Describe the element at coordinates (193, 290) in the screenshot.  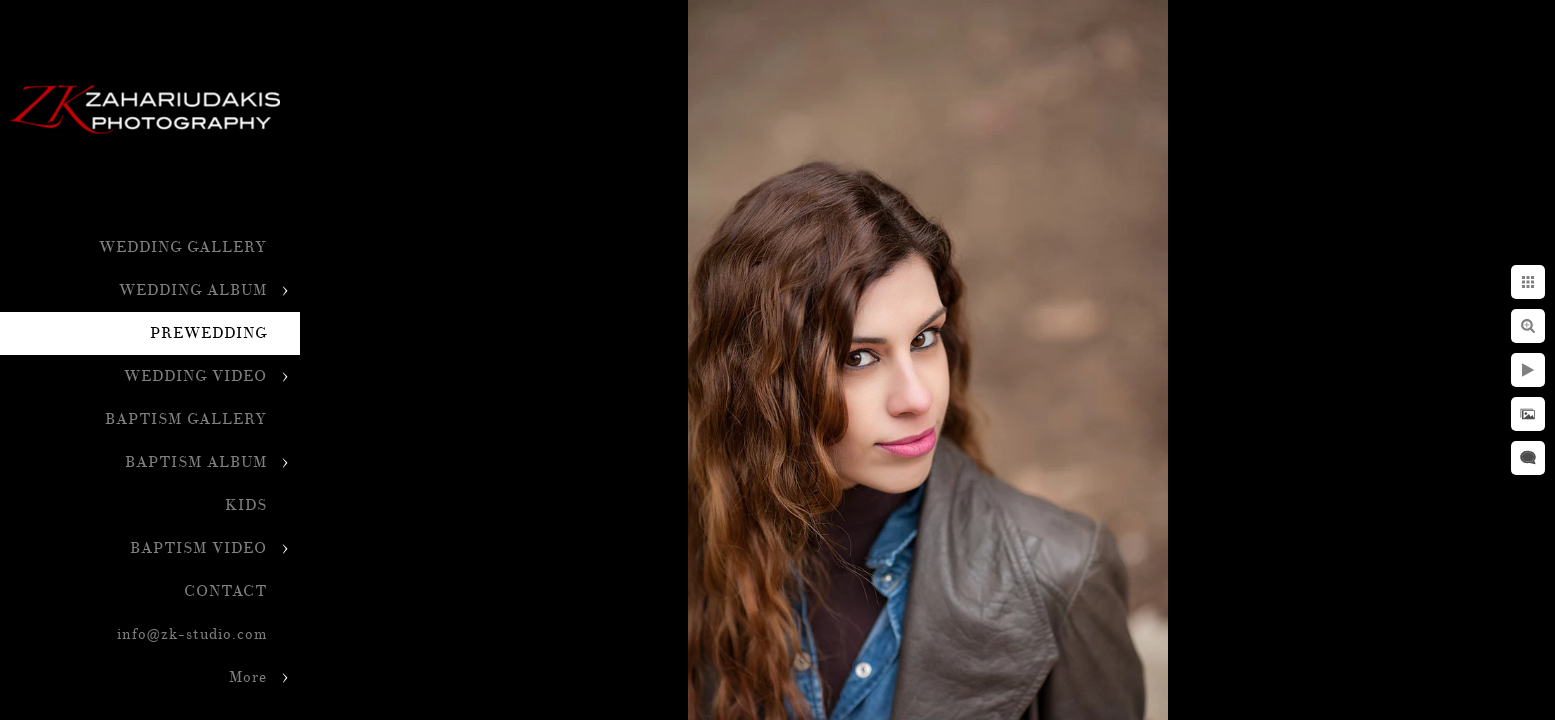
I see `WEDDING ALBUM` at that location.